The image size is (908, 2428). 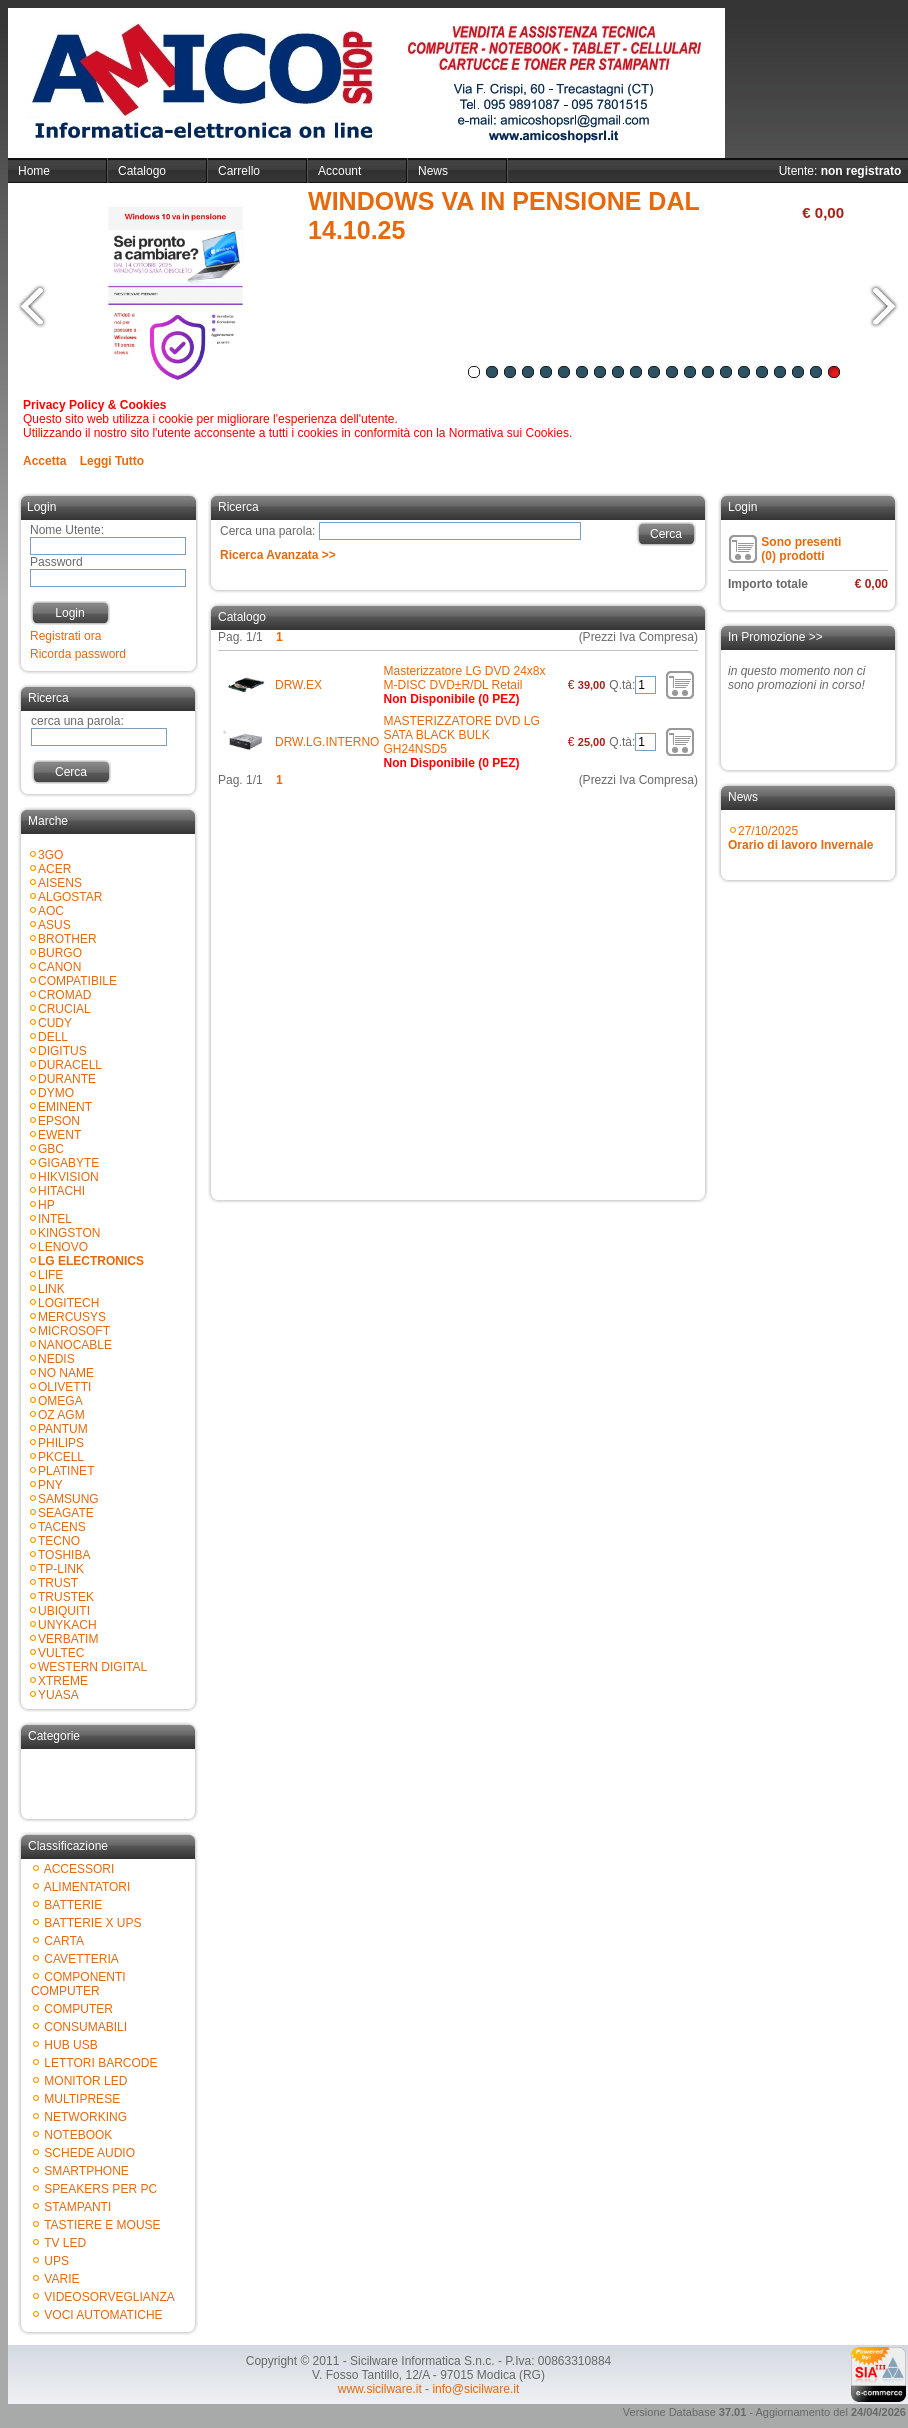 I want to click on LENOVO, so click(x=63, y=1247).